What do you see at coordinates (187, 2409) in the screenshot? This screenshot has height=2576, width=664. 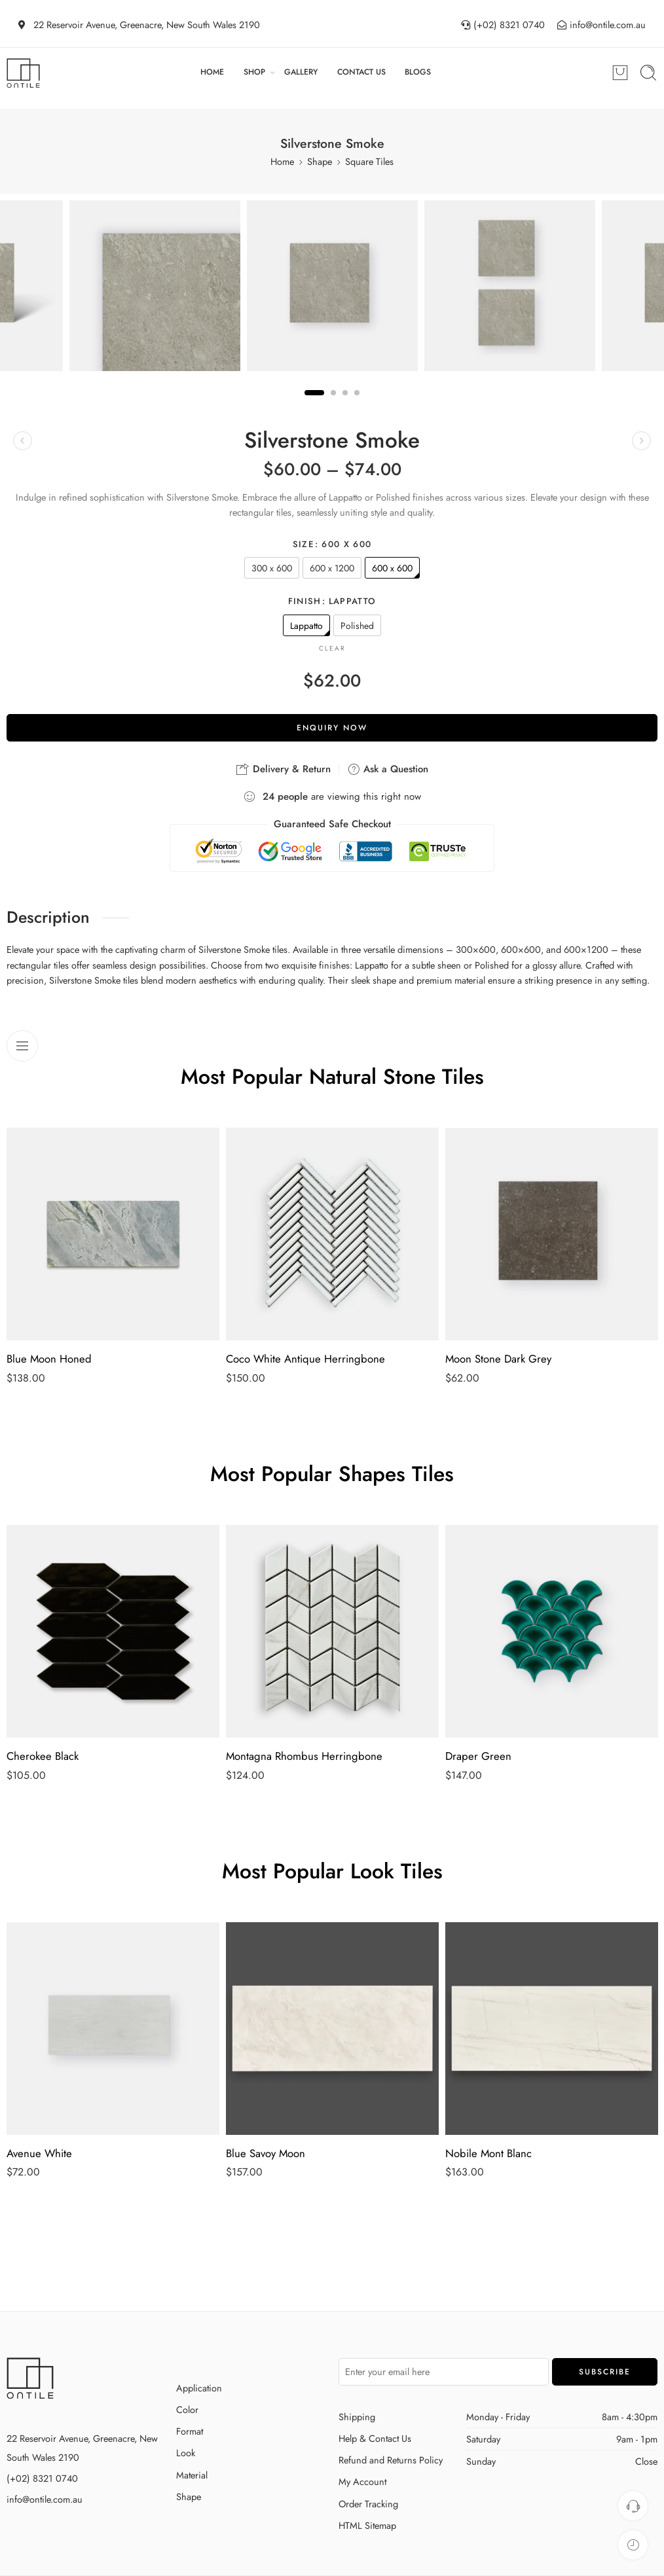 I see `Color` at bounding box center [187, 2409].